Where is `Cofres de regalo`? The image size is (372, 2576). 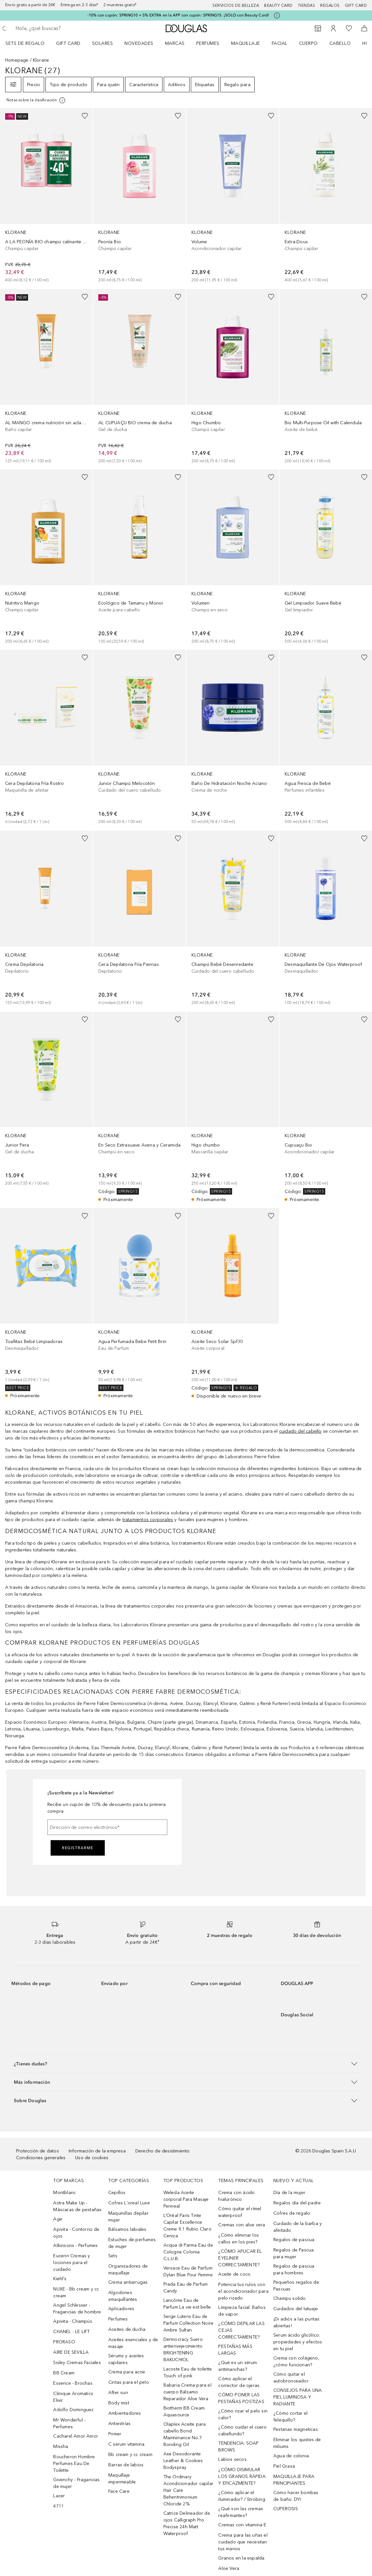
Cofres de regalo is located at coordinates (291, 2213).